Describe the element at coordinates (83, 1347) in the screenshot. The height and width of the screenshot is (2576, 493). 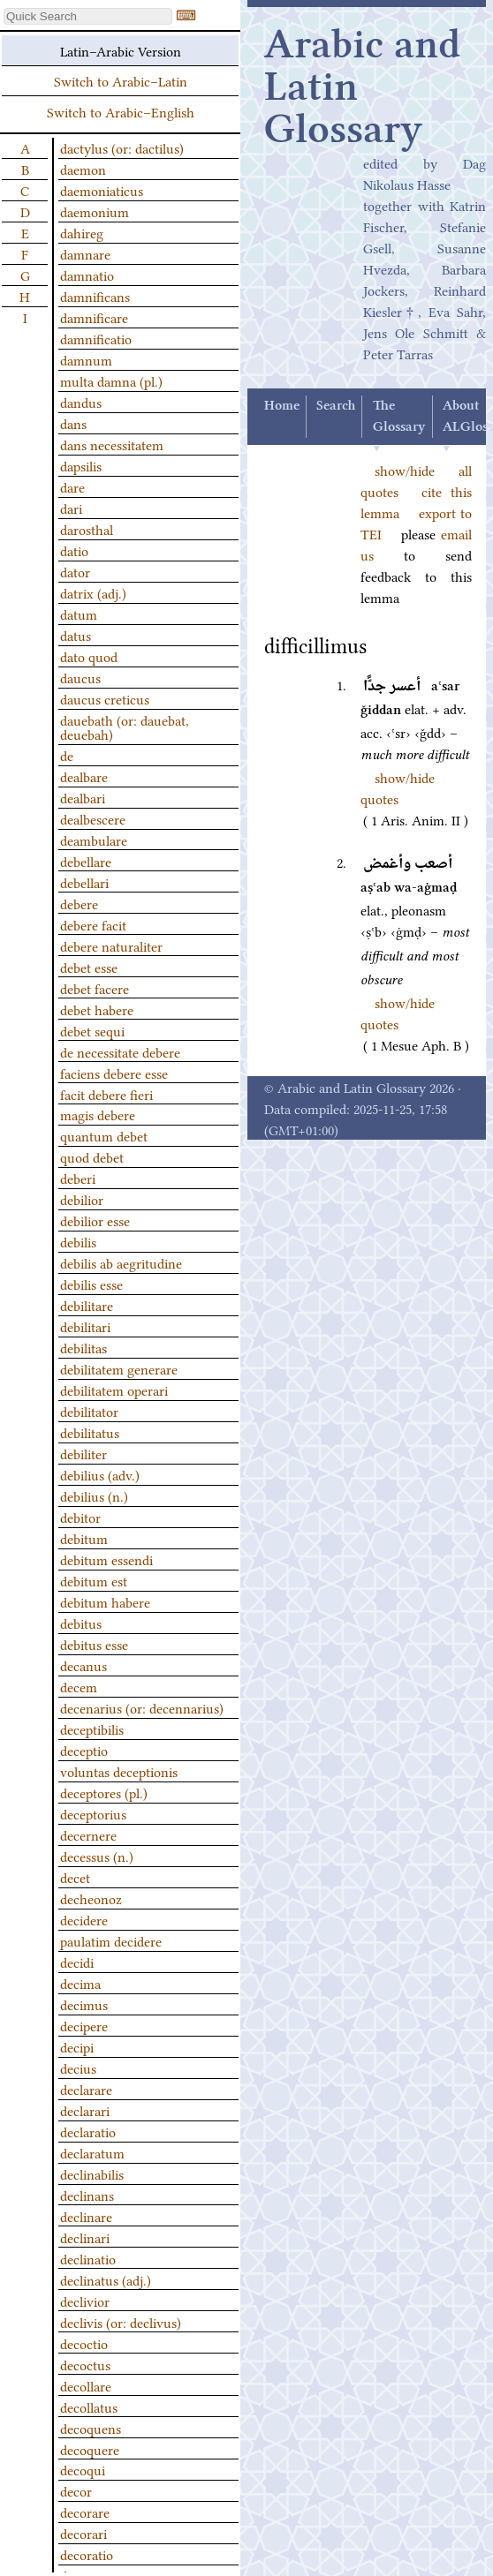
I see `debilitas` at that location.